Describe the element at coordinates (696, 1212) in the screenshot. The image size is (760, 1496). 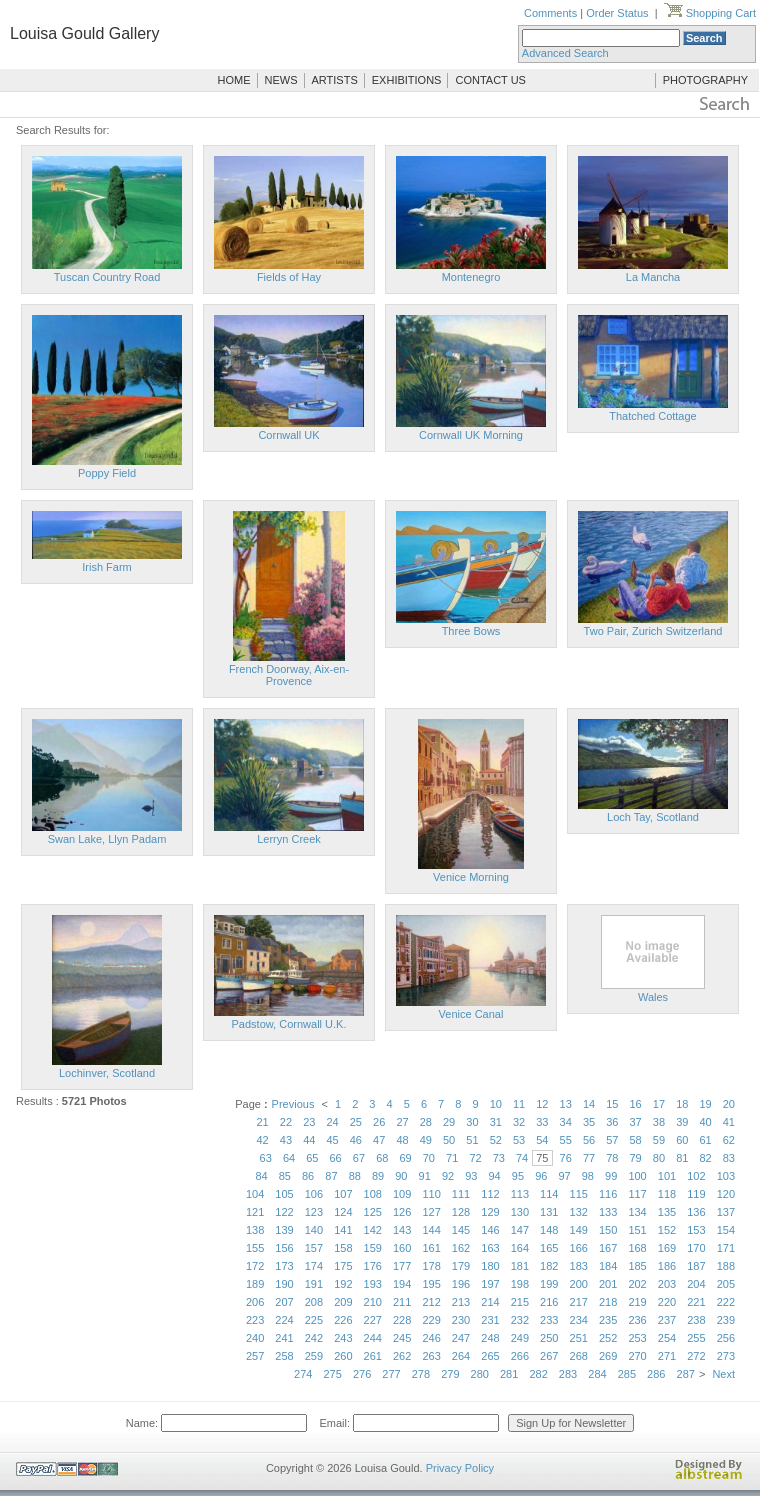
I see `136` at that location.